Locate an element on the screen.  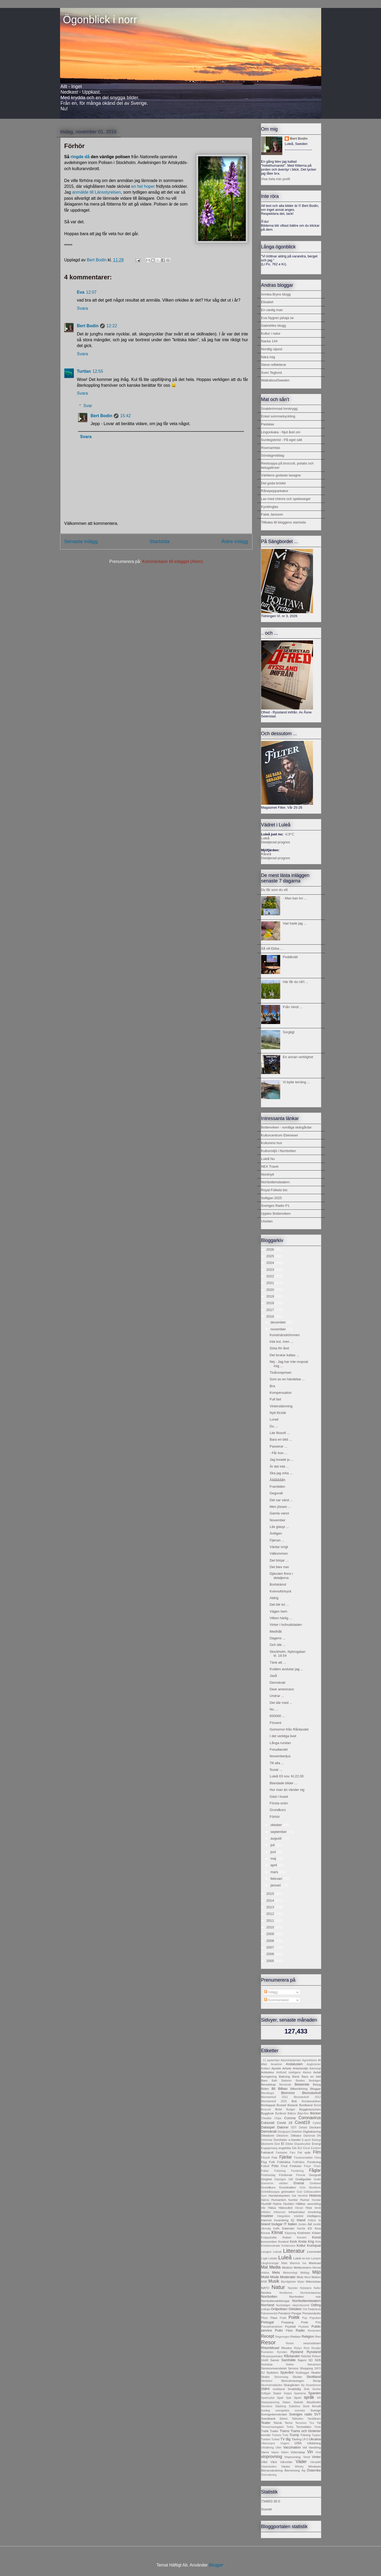
Luleå is located at coordinates (265, 838).